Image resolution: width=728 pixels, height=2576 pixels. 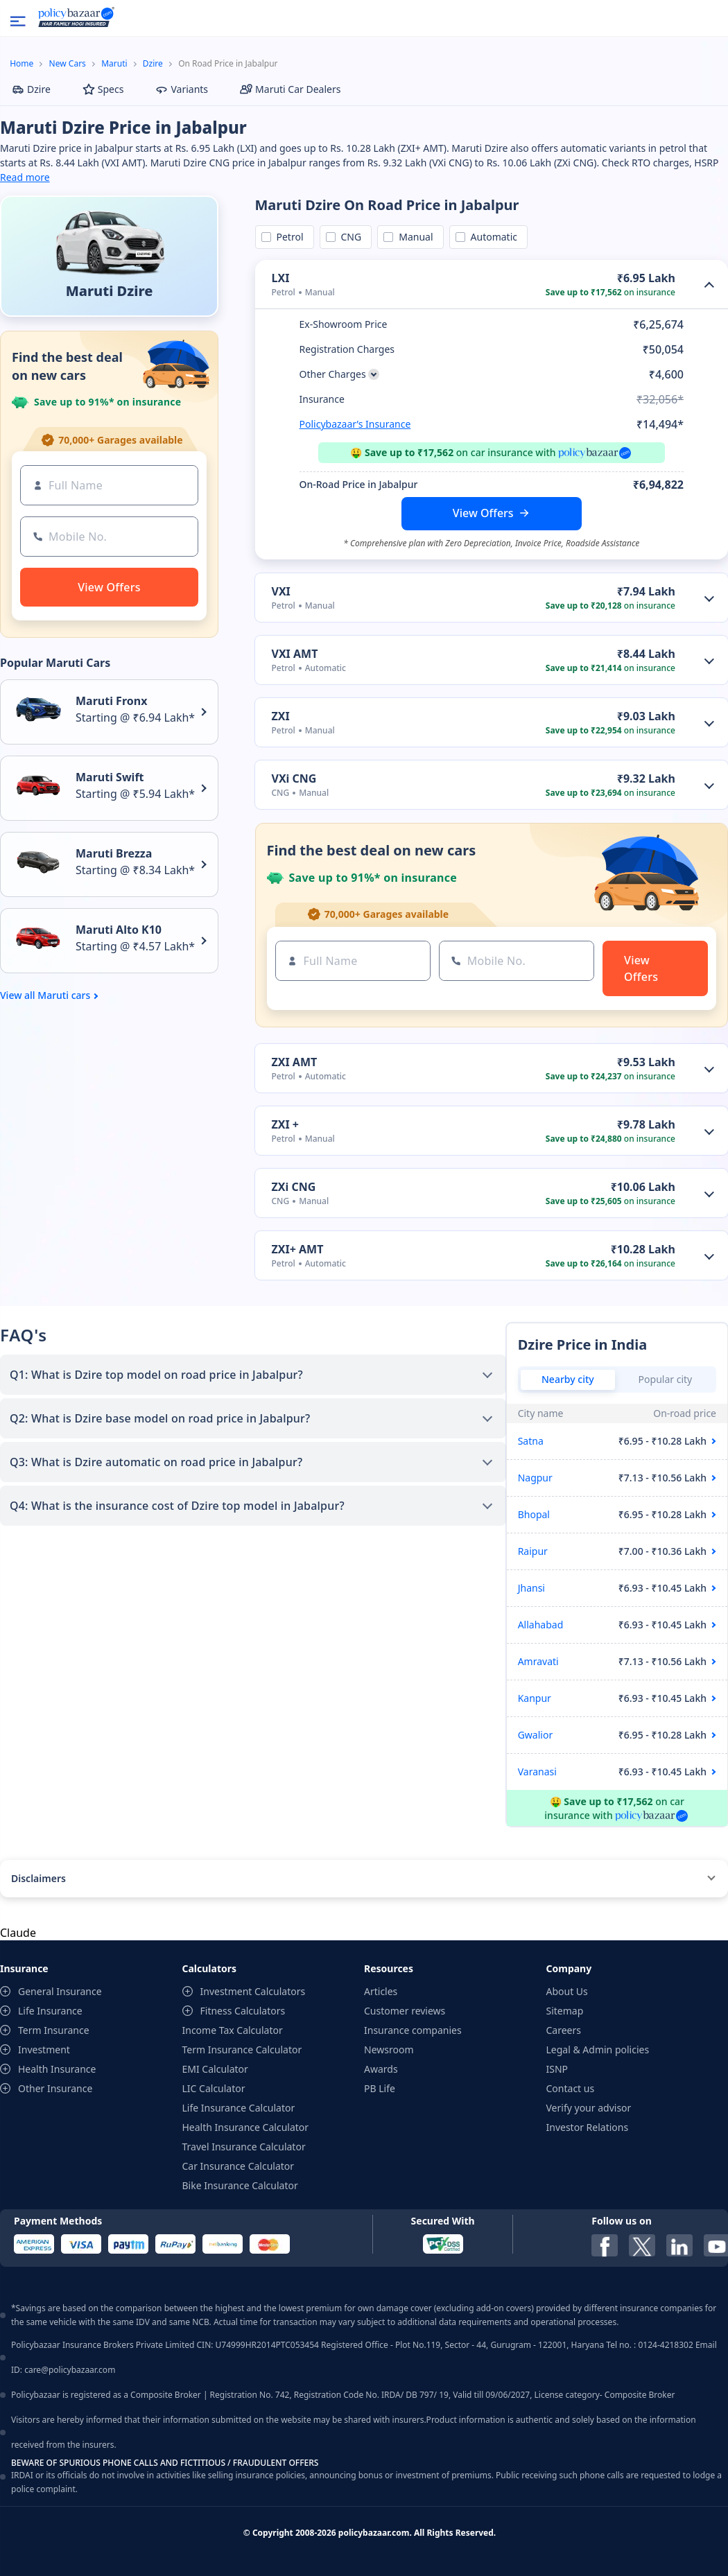 I want to click on Maruti, so click(x=114, y=63).